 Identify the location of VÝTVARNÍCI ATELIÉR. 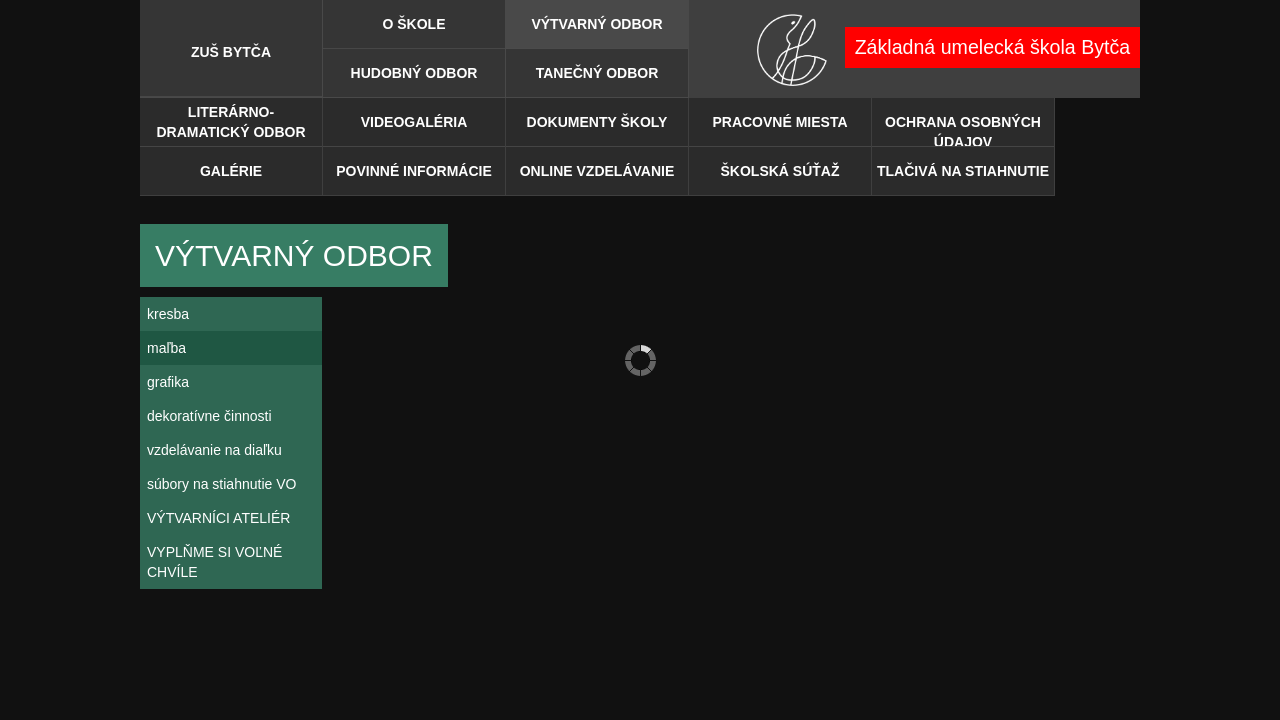
(218, 518).